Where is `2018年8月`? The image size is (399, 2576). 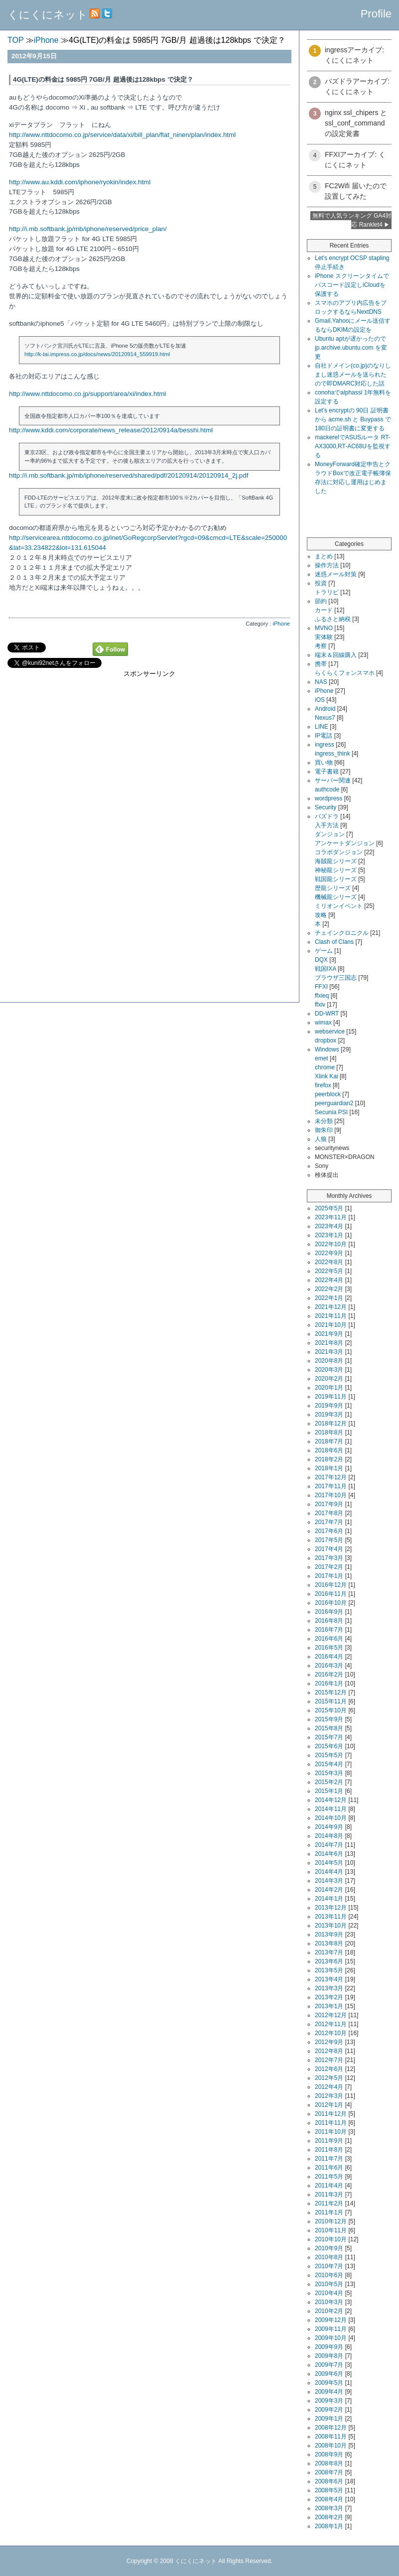
2018年8月 is located at coordinates (329, 1432).